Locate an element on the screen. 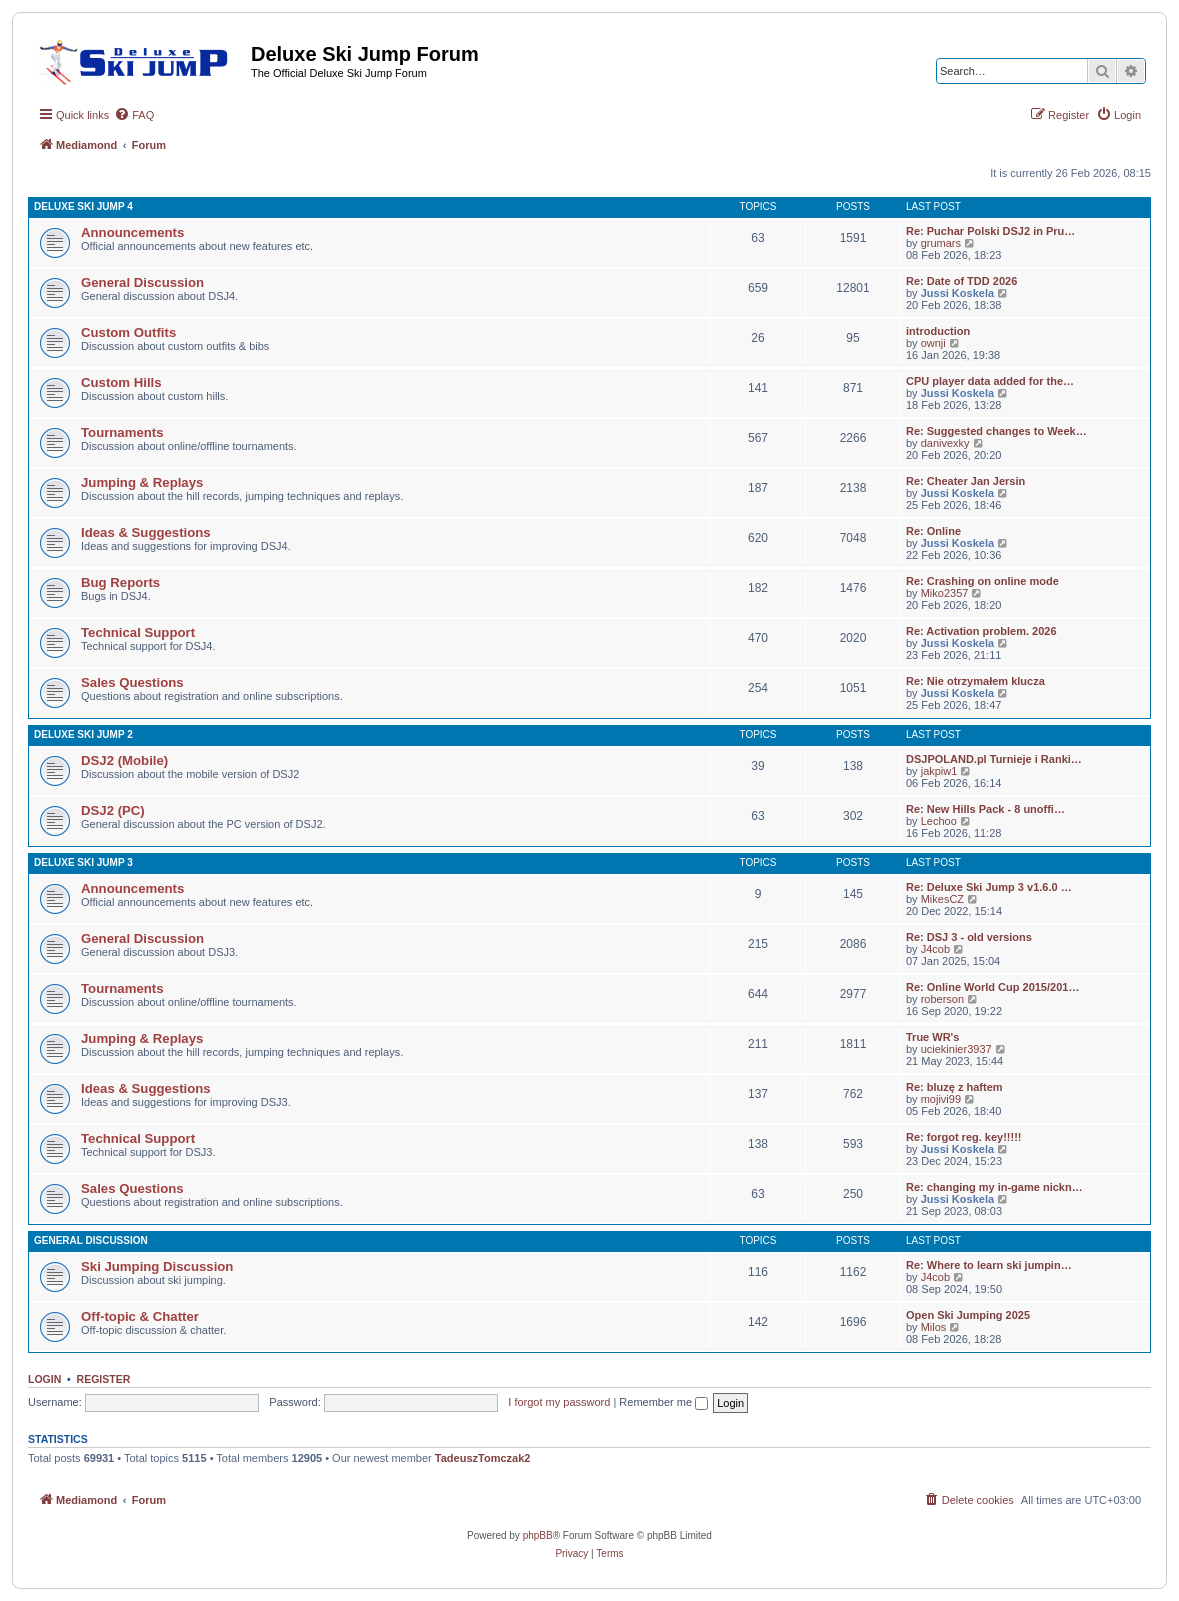 Image resolution: width=1179 pixels, height=1601 pixels. Re: changing my in-game nickn… is located at coordinates (994, 1187).